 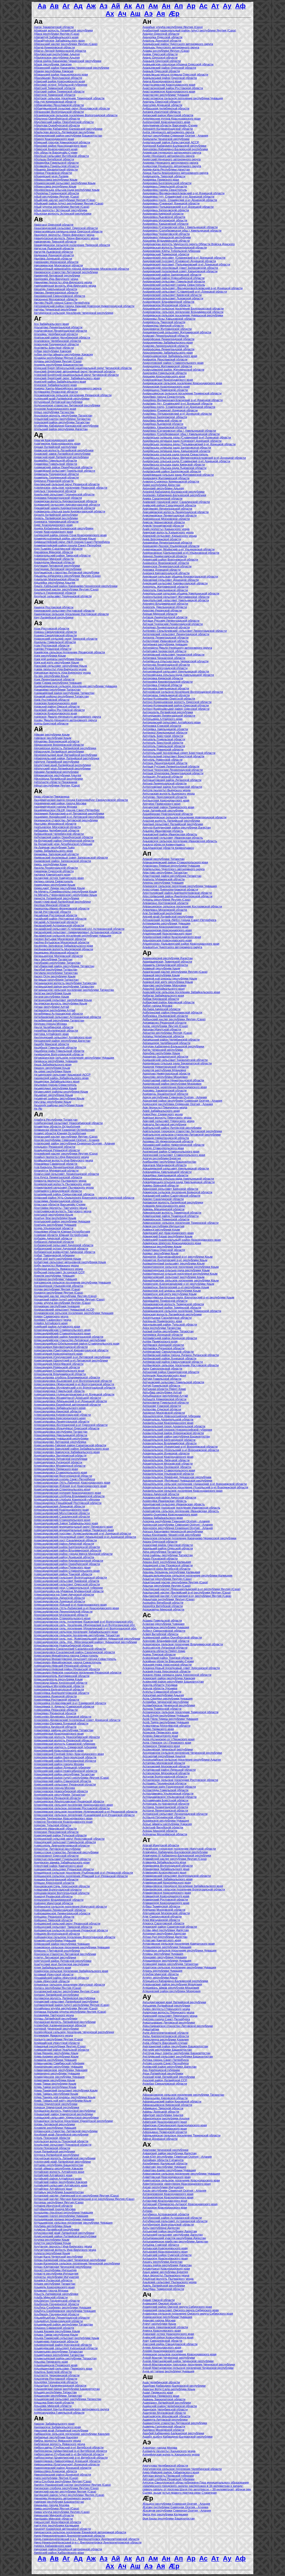 What do you see at coordinates (67, 190) in the screenshot?
I see `Абрикосівська сільська рада республики Крым` at bounding box center [67, 190].